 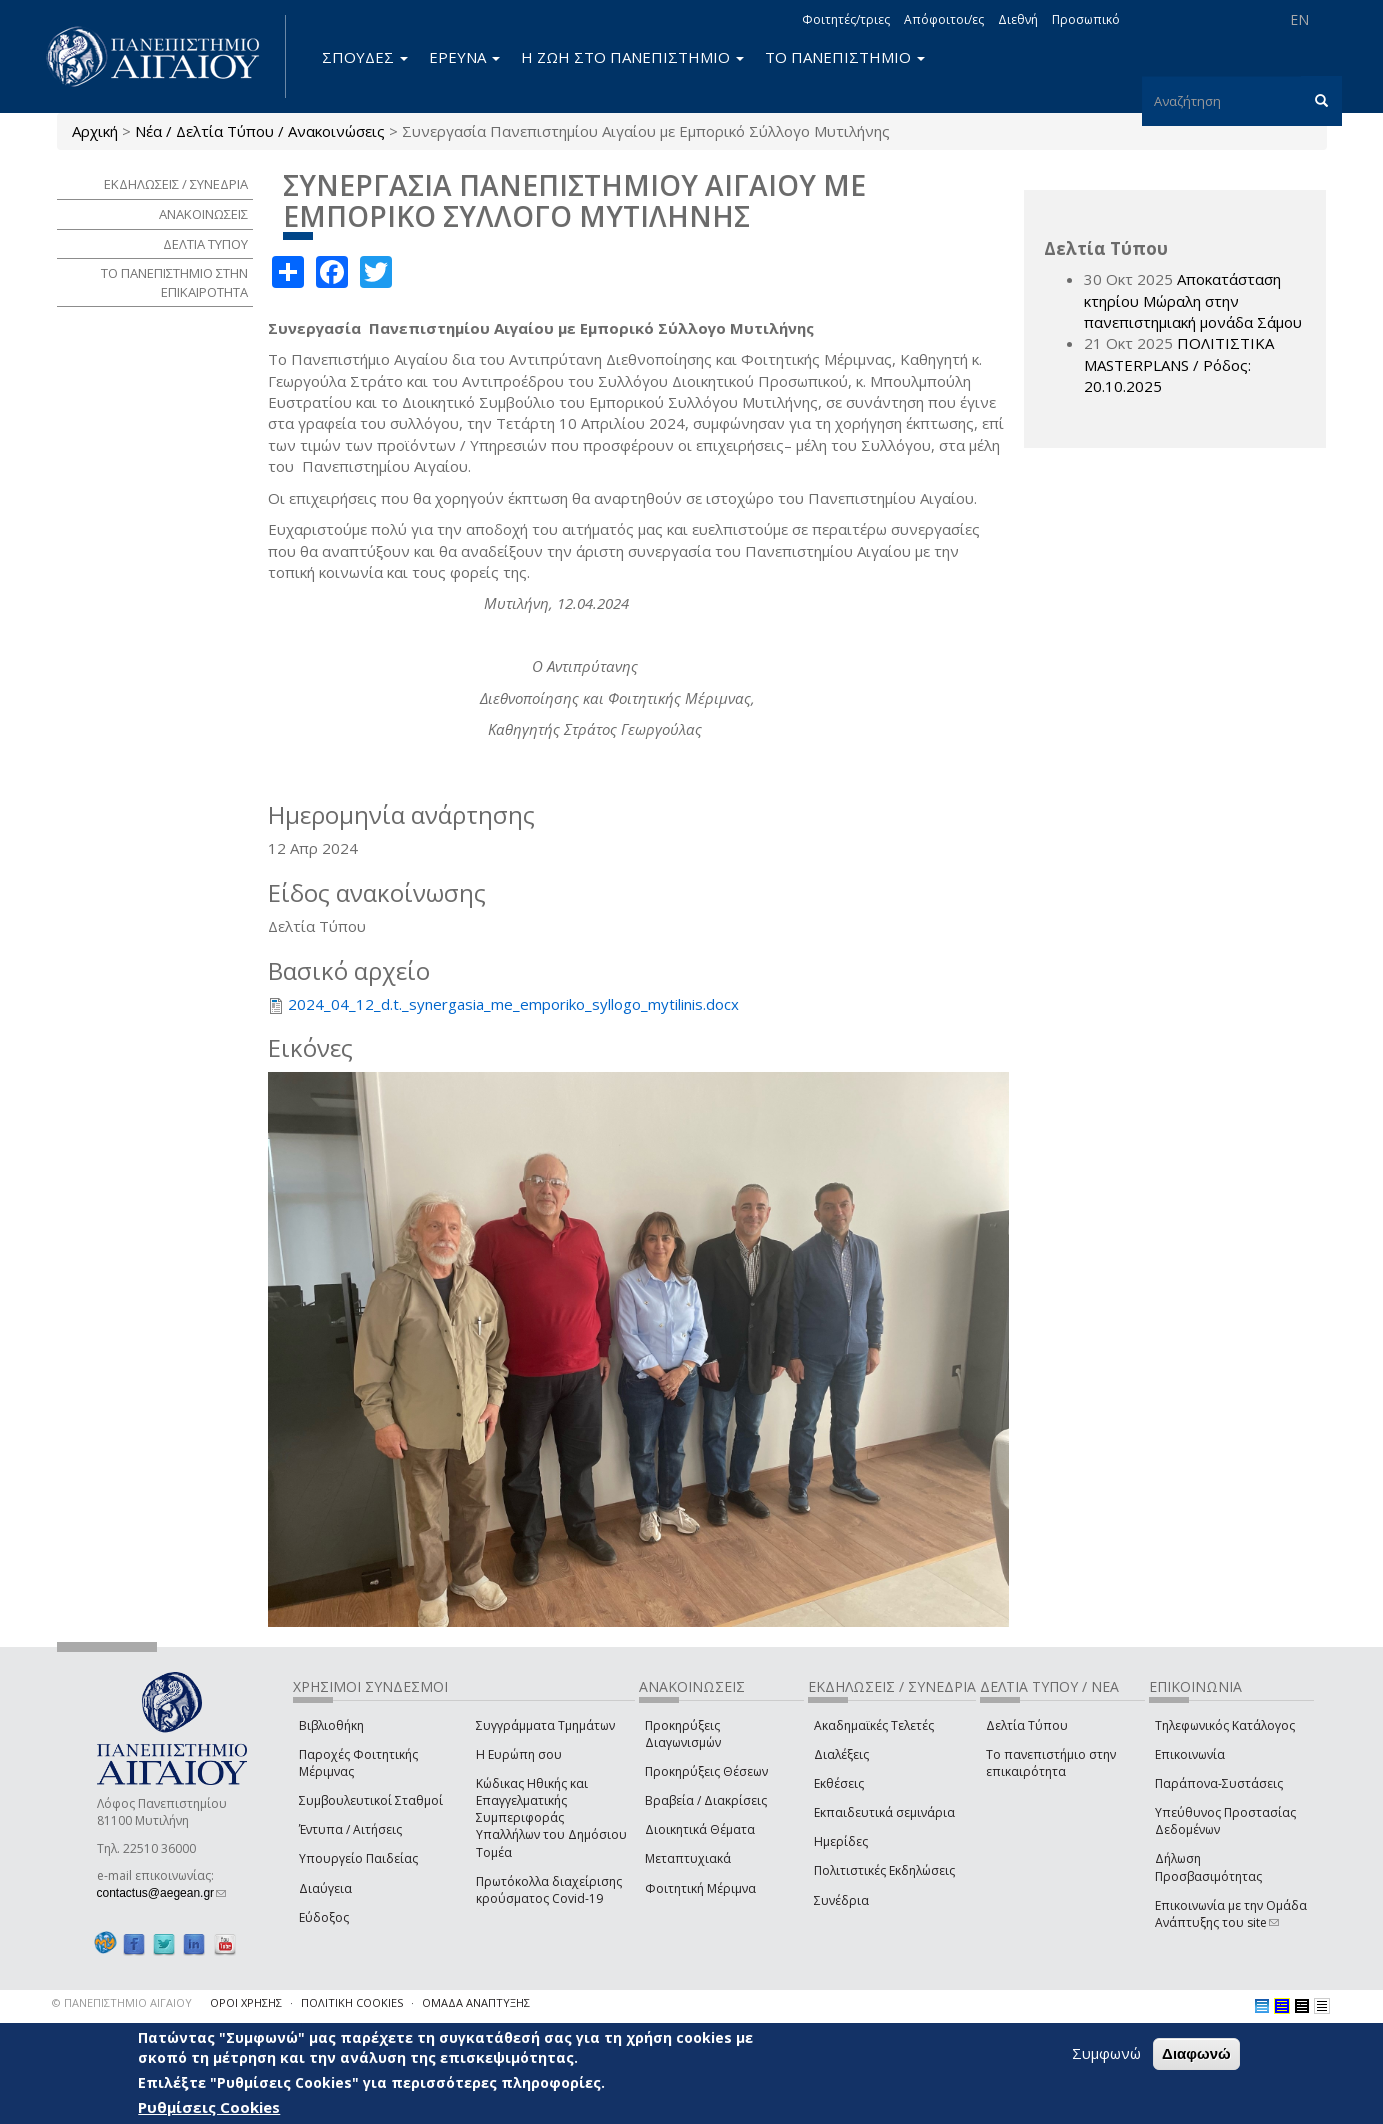 I want to click on ΕΚΔΗΛΩΣΕΙΣ / ΣΥΝΕΔΡΙΑ, so click(x=176, y=184).